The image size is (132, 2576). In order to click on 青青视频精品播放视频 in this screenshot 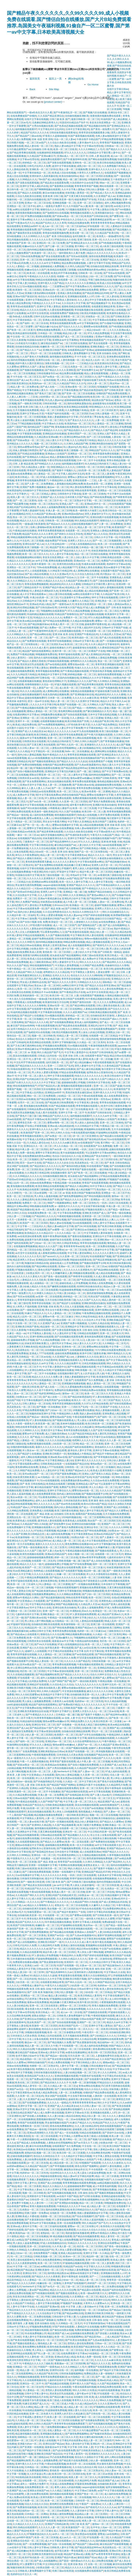, I will do `click(118, 1390)`.